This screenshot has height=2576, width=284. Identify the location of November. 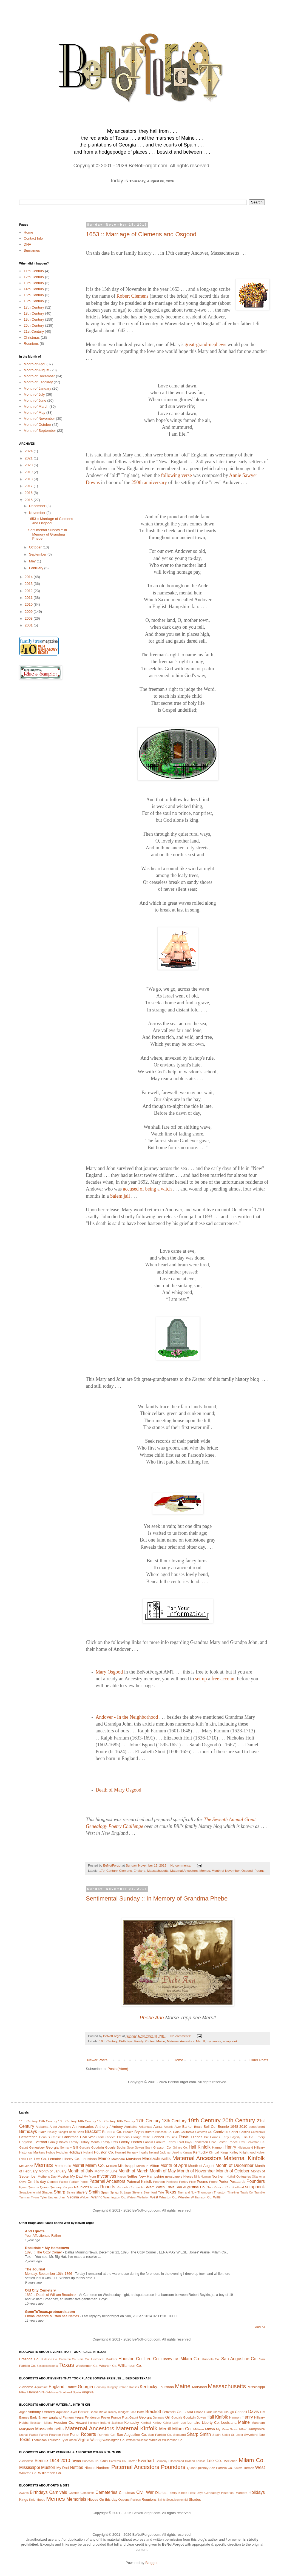
(38, 513).